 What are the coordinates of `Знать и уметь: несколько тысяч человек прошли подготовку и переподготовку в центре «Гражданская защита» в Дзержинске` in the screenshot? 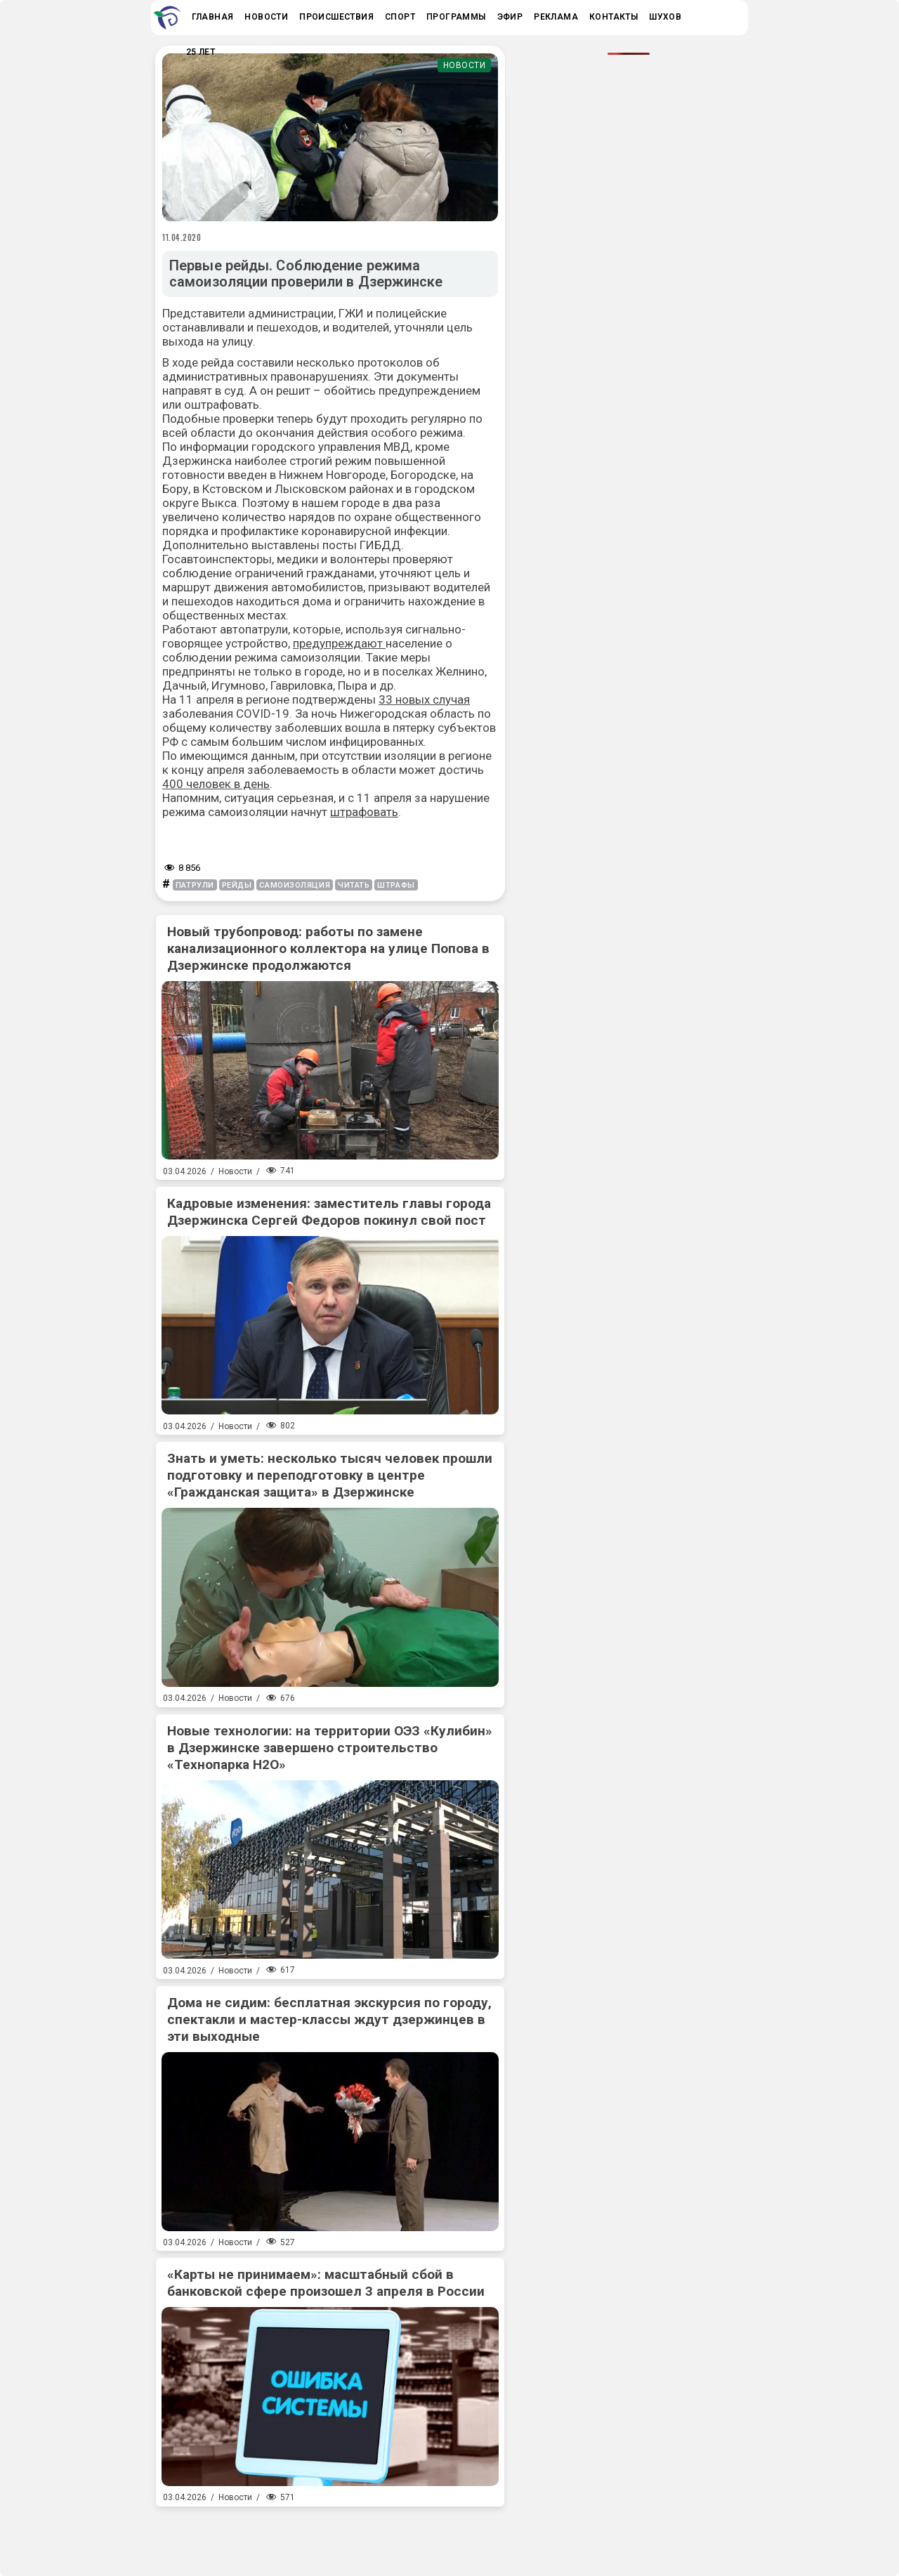 It's located at (329, 1475).